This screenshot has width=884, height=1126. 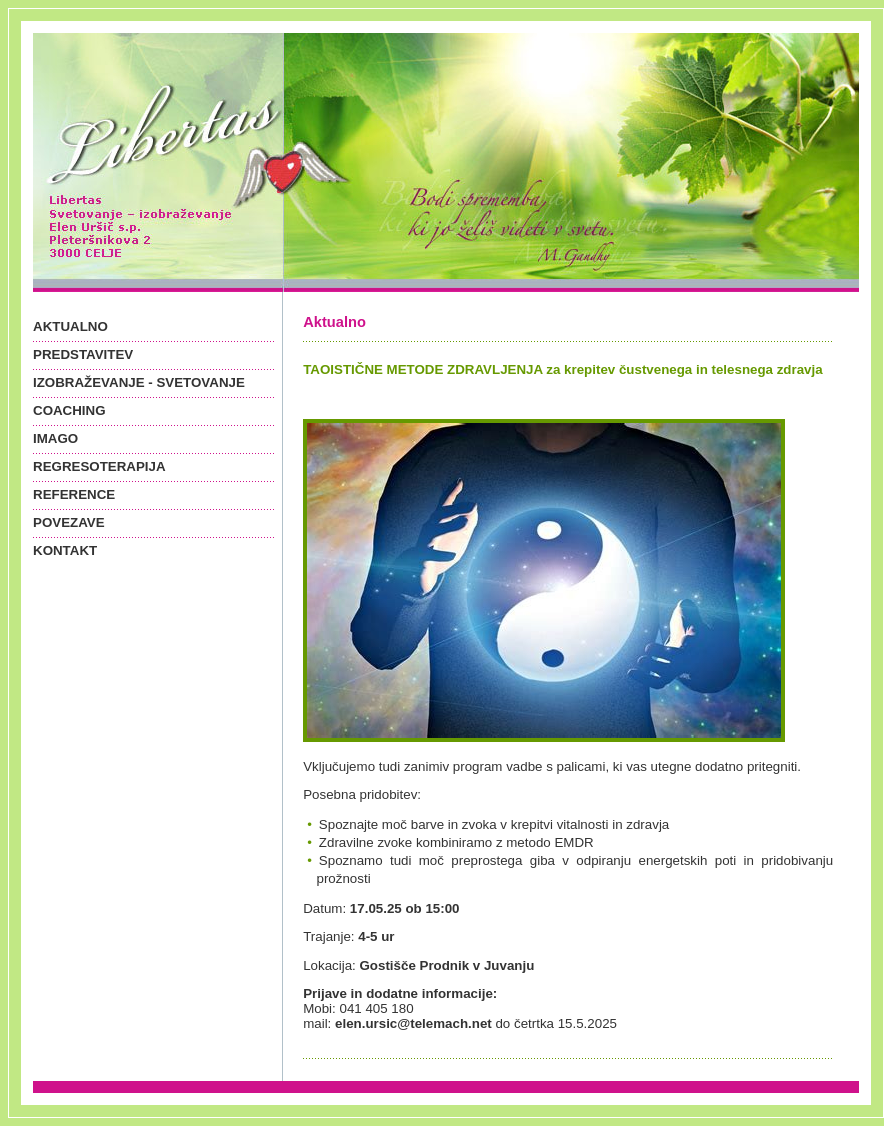 What do you see at coordinates (69, 522) in the screenshot?
I see `POVEZAVE` at bounding box center [69, 522].